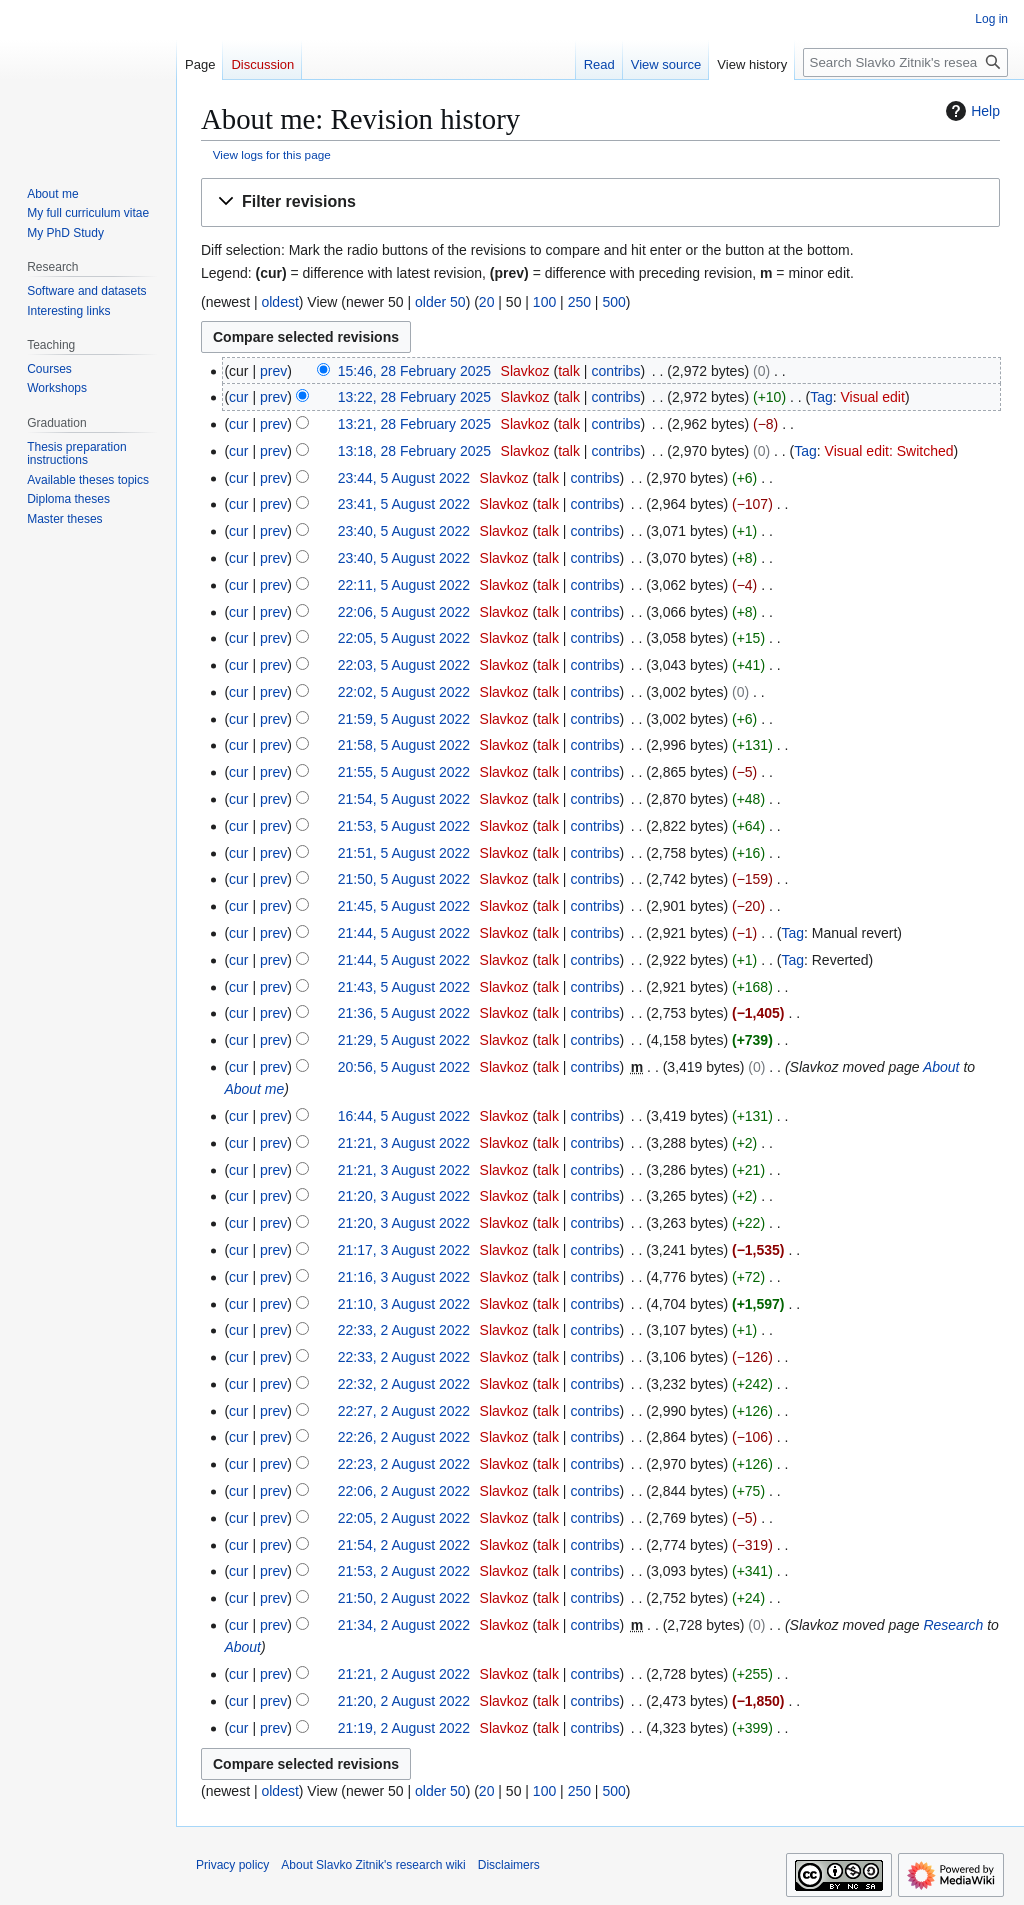 The width and height of the screenshot is (1024, 1905). Describe the element at coordinates (404, 987) in the screenshot. I see `21:43, 5 August 2022` at that location.